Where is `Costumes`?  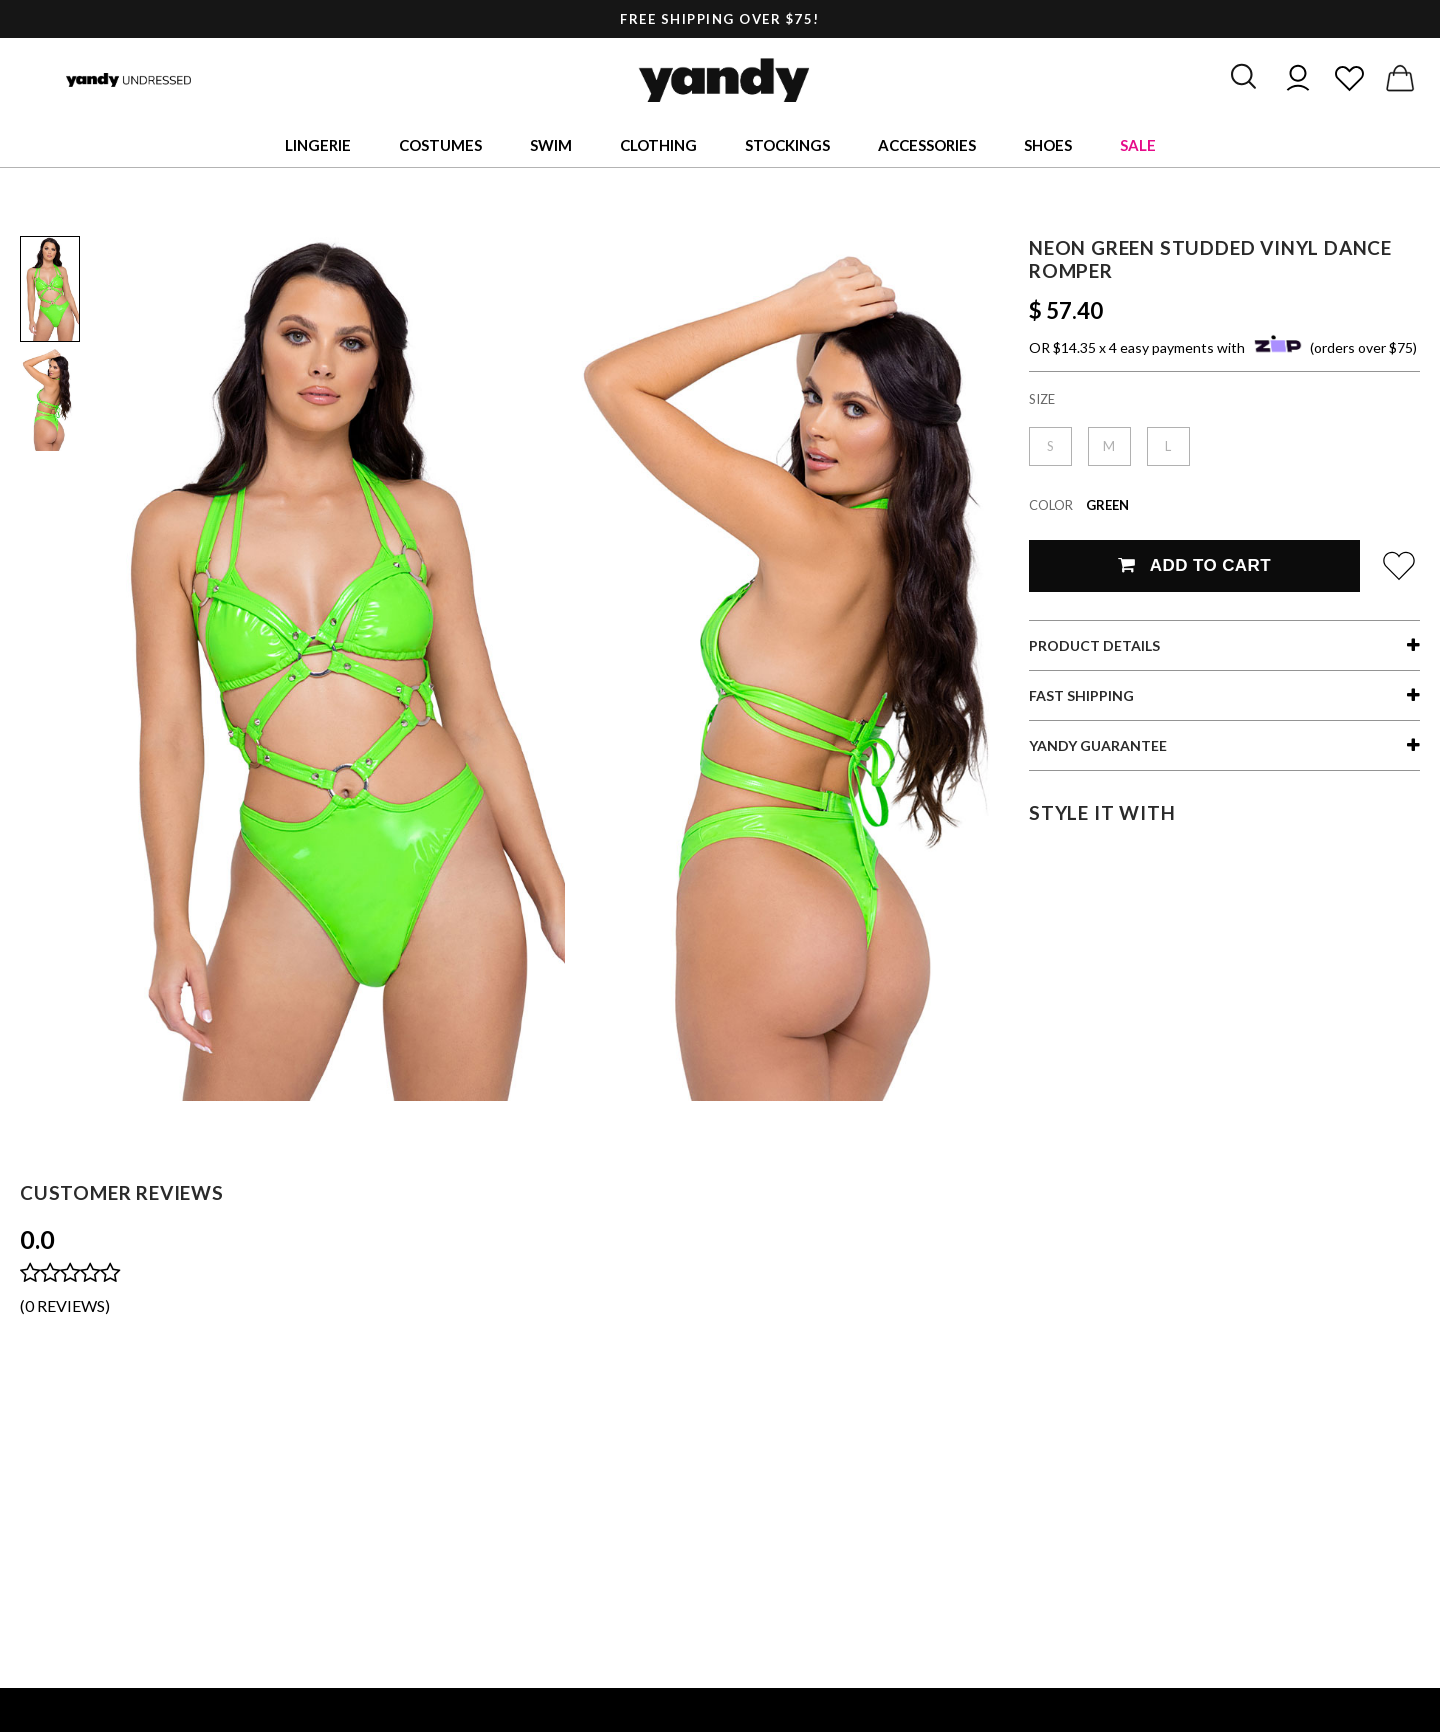 Costumes is located at coordinates (440, 145).